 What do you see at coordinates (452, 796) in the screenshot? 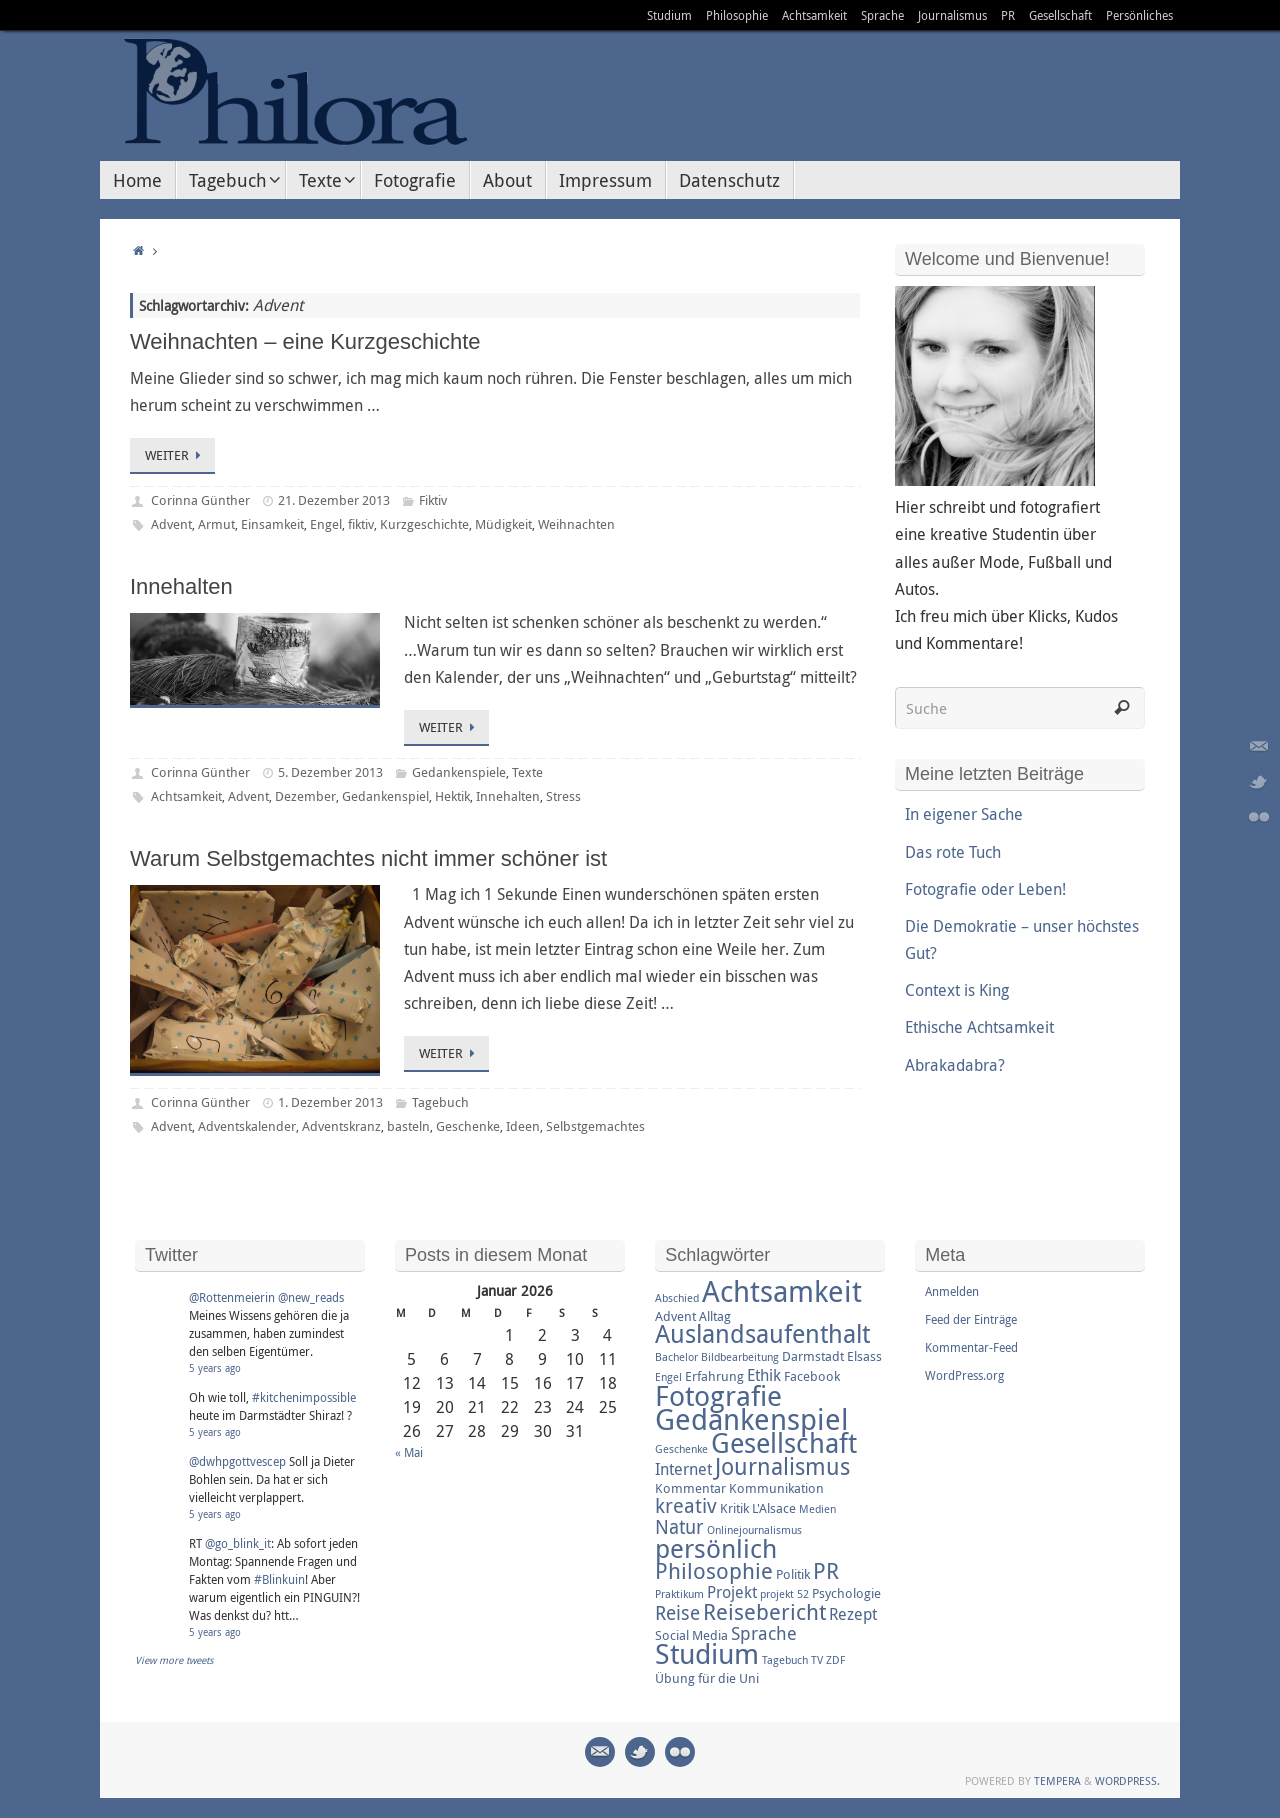
I see `Hektik` at bounding box center [452, 796].